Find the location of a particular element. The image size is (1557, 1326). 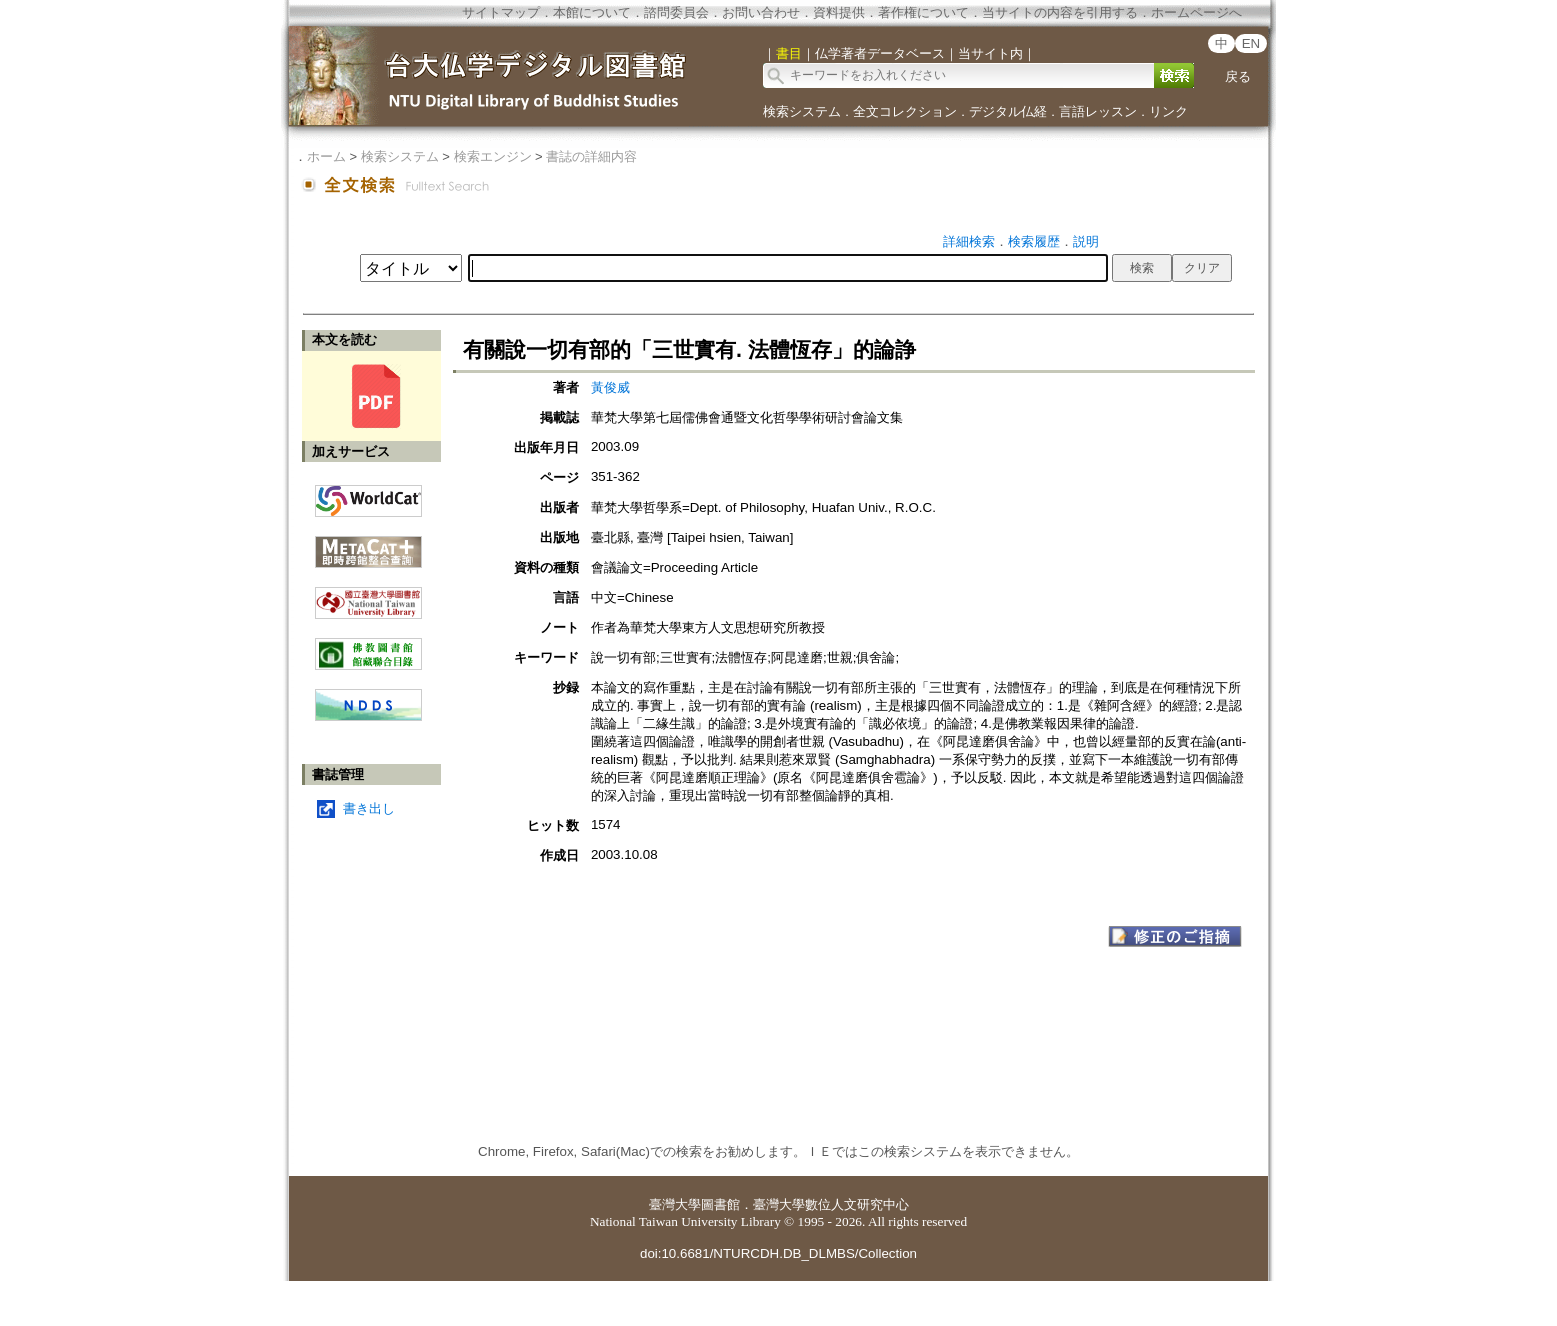

書き出し is located at coordinates (369, 808).